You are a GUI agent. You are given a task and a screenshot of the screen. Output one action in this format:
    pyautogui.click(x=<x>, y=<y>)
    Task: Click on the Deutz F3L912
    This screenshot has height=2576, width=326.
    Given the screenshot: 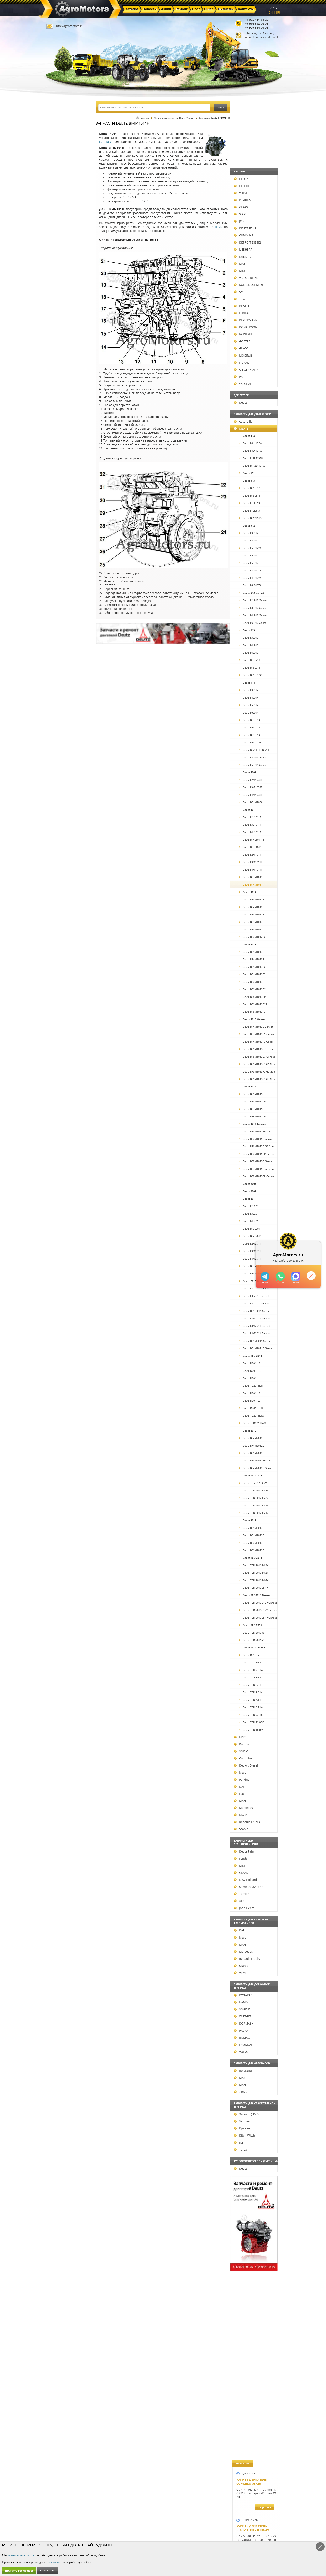 What is the action you would take?
    pyautogui.click(x=64, y=533)
    